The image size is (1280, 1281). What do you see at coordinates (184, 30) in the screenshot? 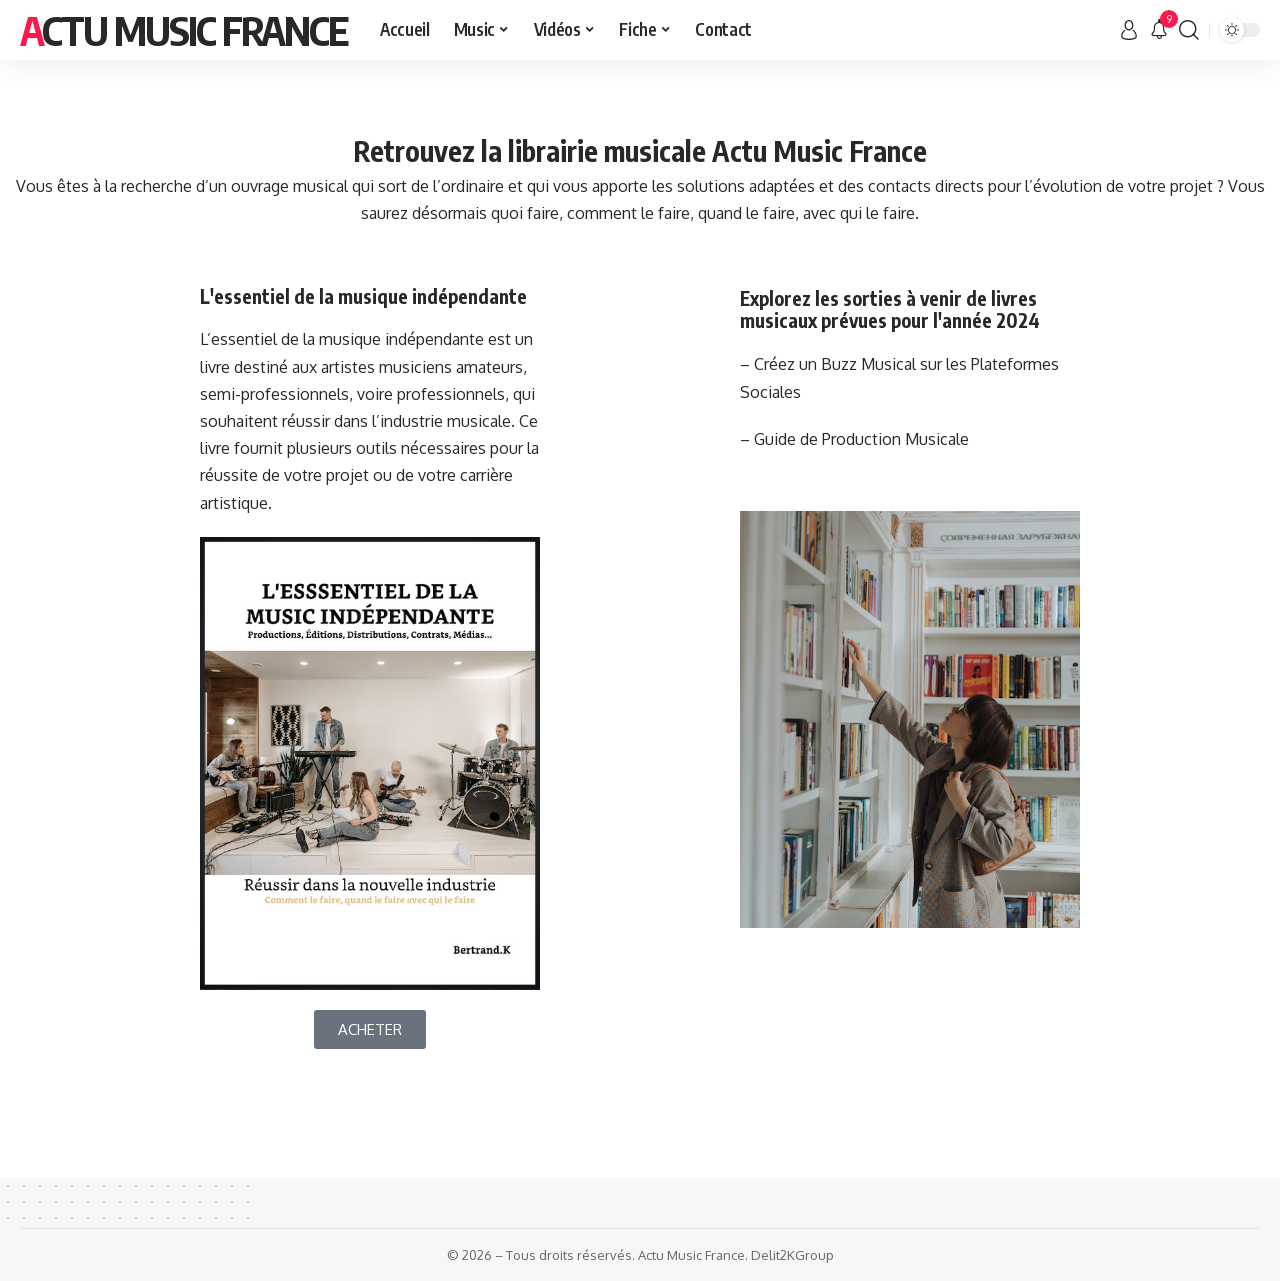
I see `Actu Music France` at bounding box center [184, 30].